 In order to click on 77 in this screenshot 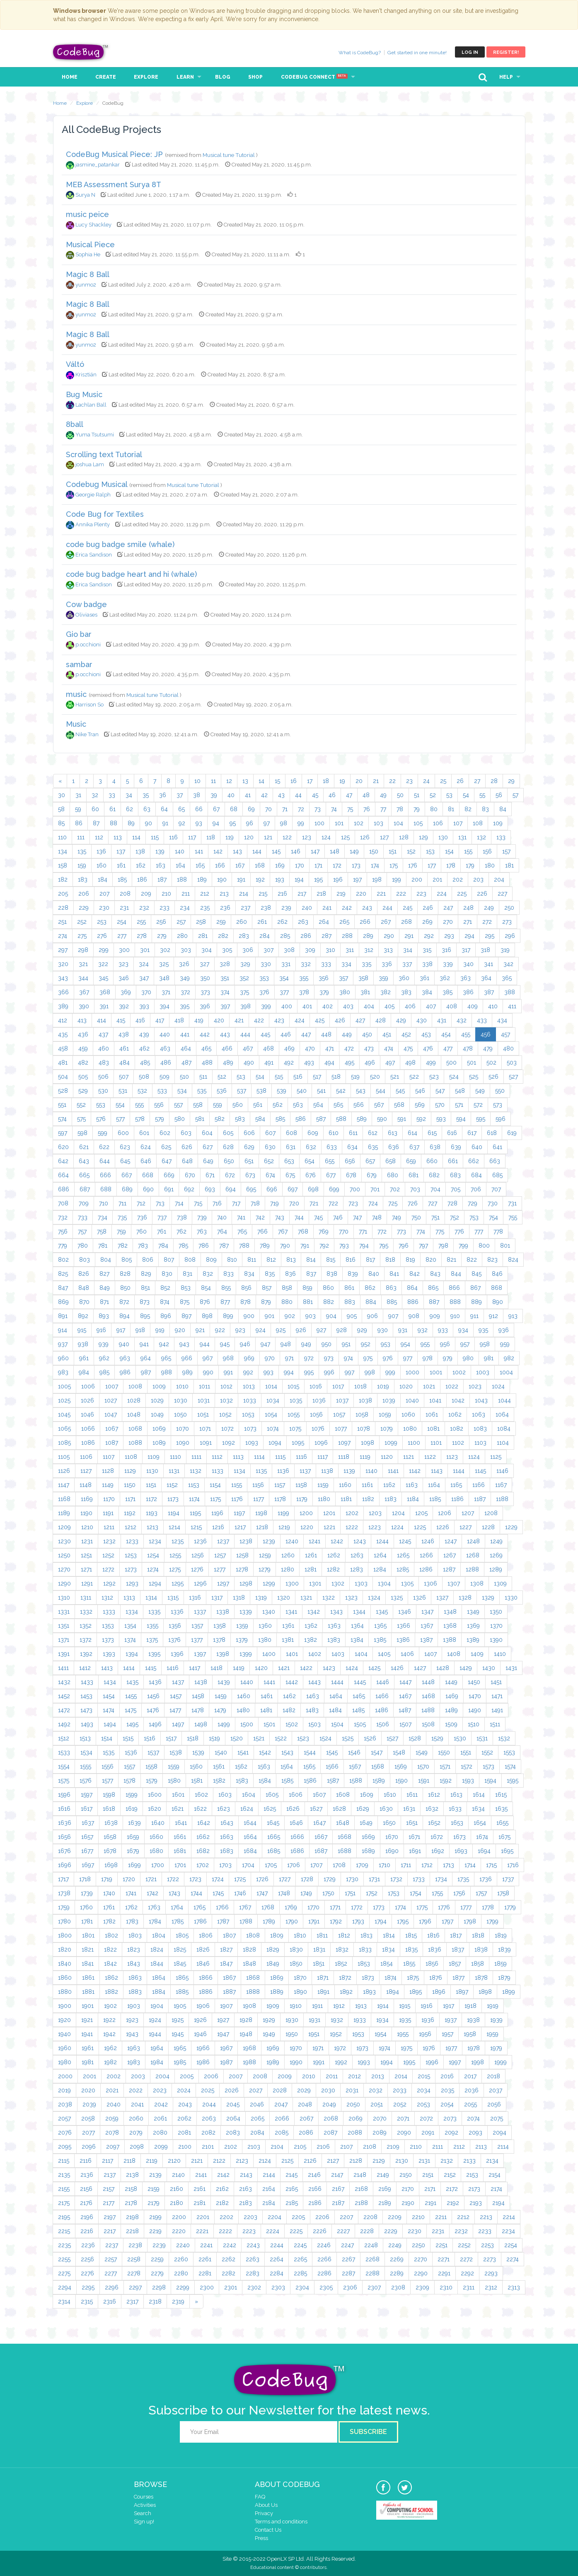, I will do `click(383, 809)`.